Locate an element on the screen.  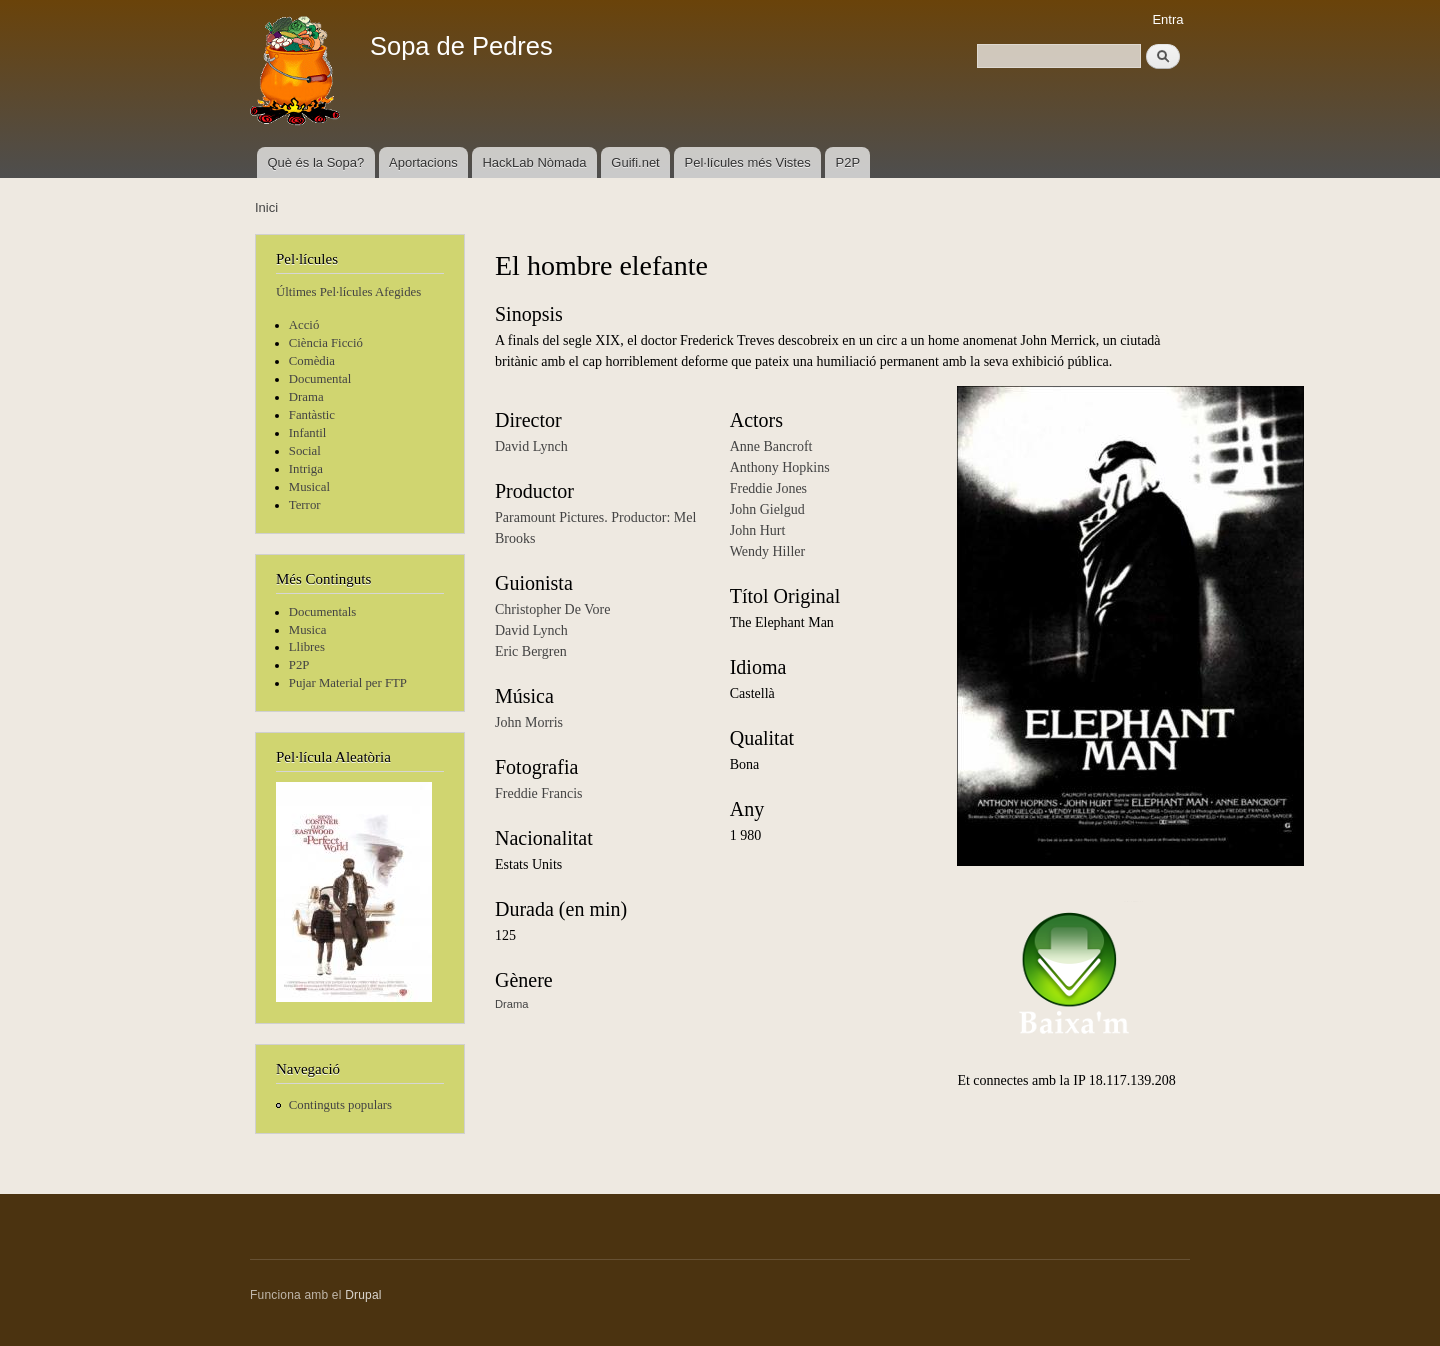
Drupal is located at coordinates (363, 1295).